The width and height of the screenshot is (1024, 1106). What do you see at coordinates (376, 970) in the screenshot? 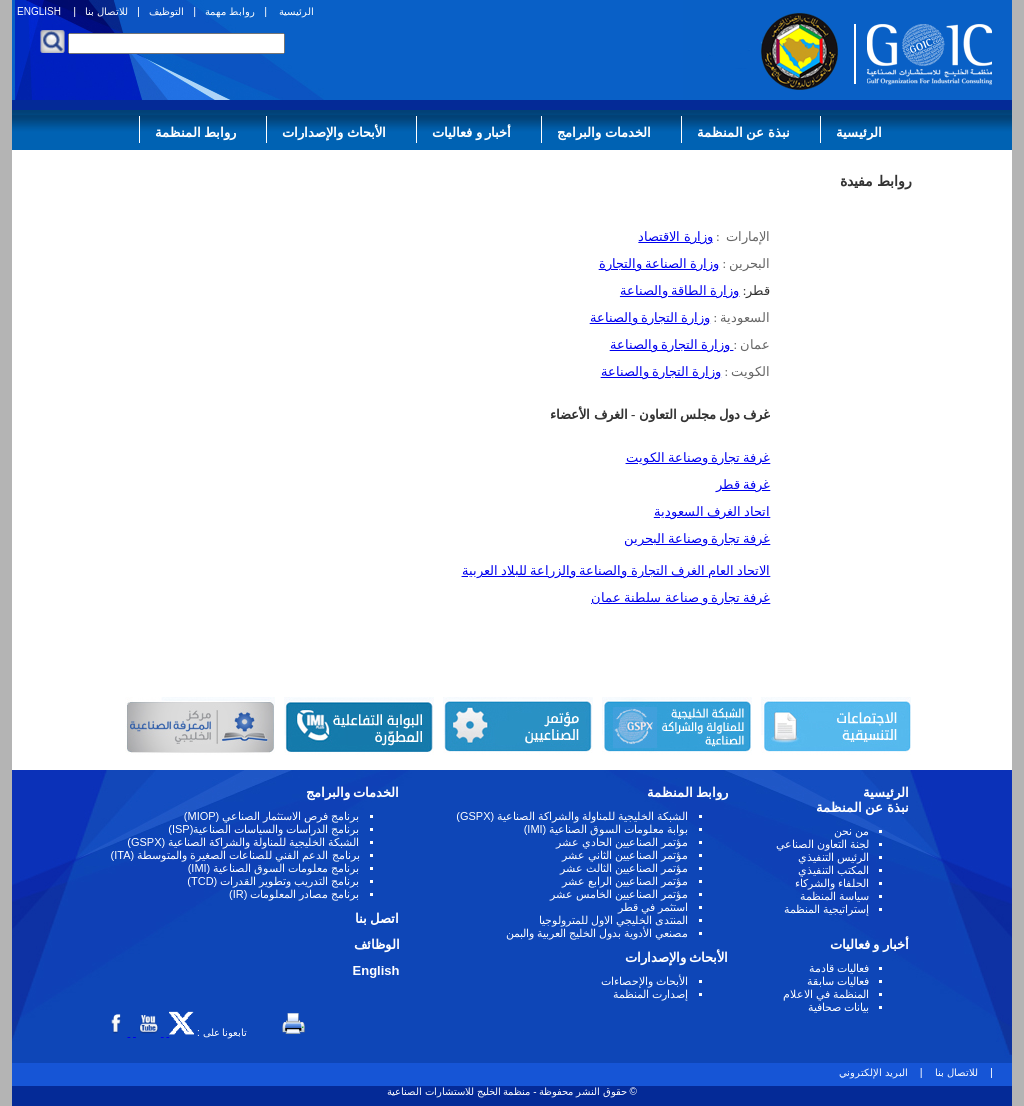
I see `English` at bounding box center [376, 970].